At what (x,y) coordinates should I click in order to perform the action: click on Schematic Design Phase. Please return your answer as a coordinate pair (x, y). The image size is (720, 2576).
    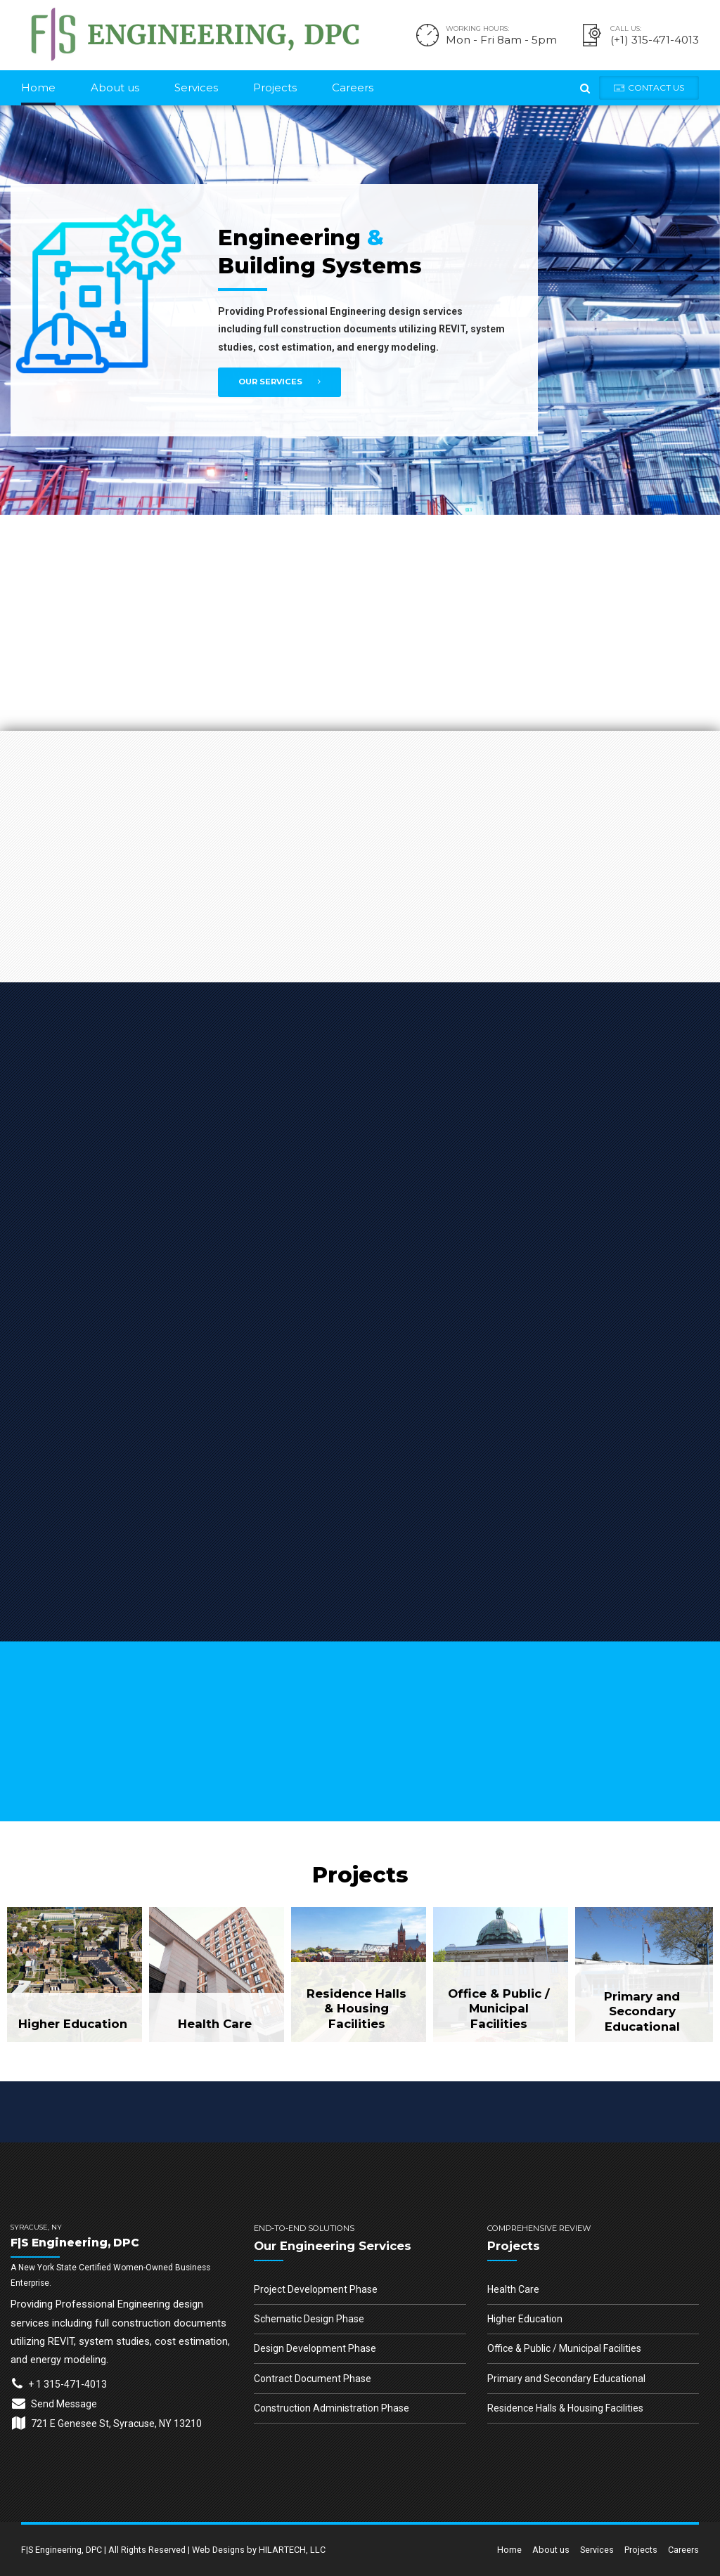
    Looking at the image, I should click on (309, 2318).